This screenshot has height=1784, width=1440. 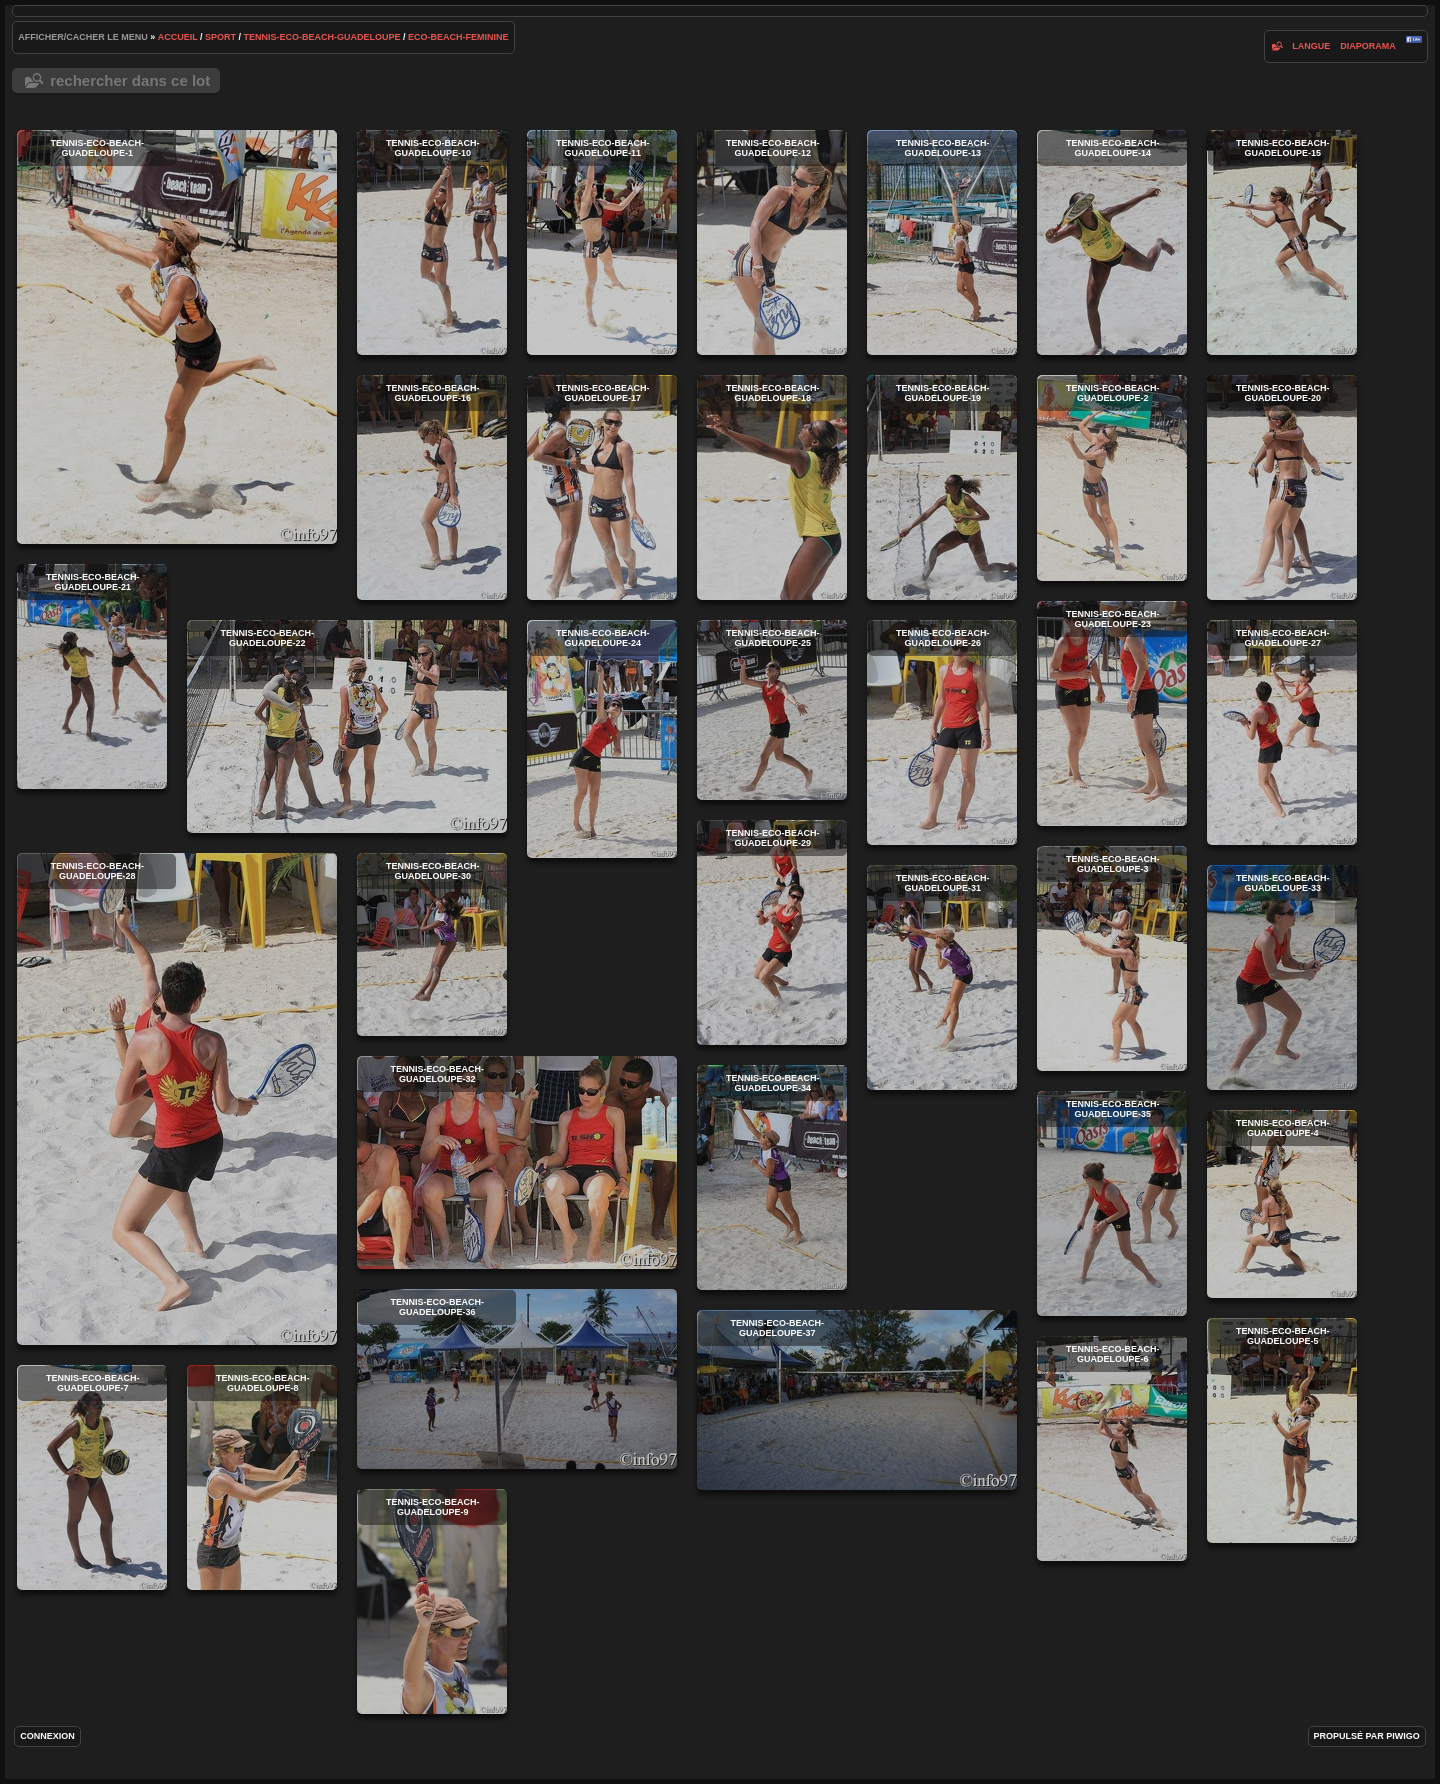 I want to click on tennis-eco-beach-guadeloupe-17, so click(x=602, y=487).